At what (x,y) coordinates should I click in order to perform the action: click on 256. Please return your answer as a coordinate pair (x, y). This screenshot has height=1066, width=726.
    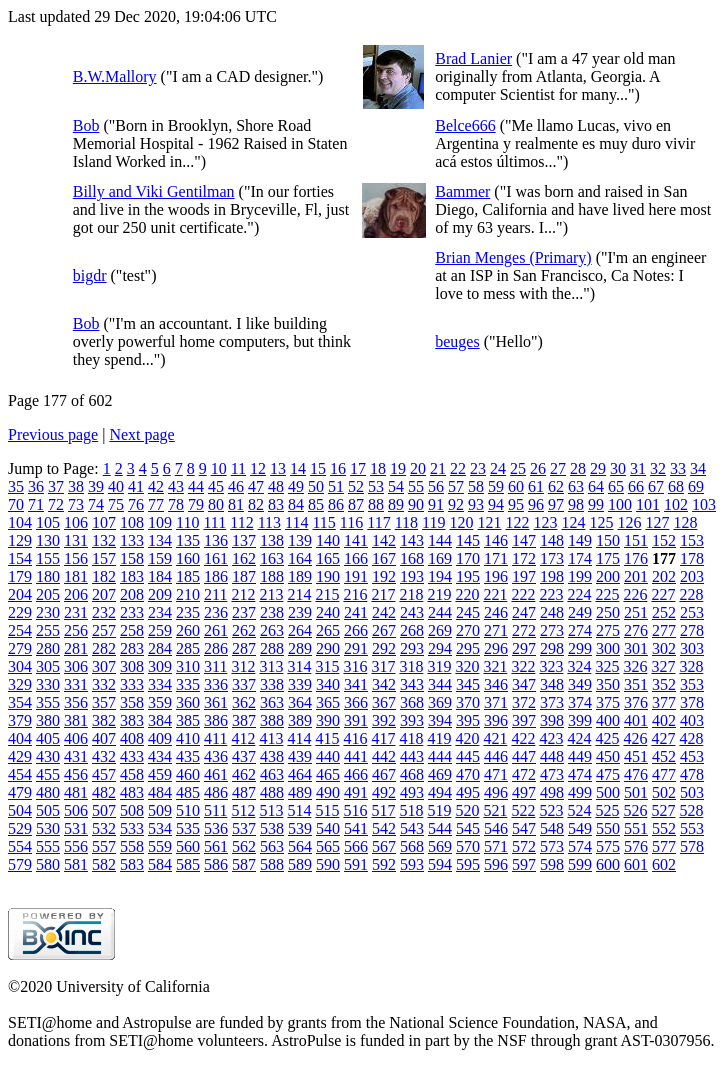
    Looking at the image, I should click on (76, 630).